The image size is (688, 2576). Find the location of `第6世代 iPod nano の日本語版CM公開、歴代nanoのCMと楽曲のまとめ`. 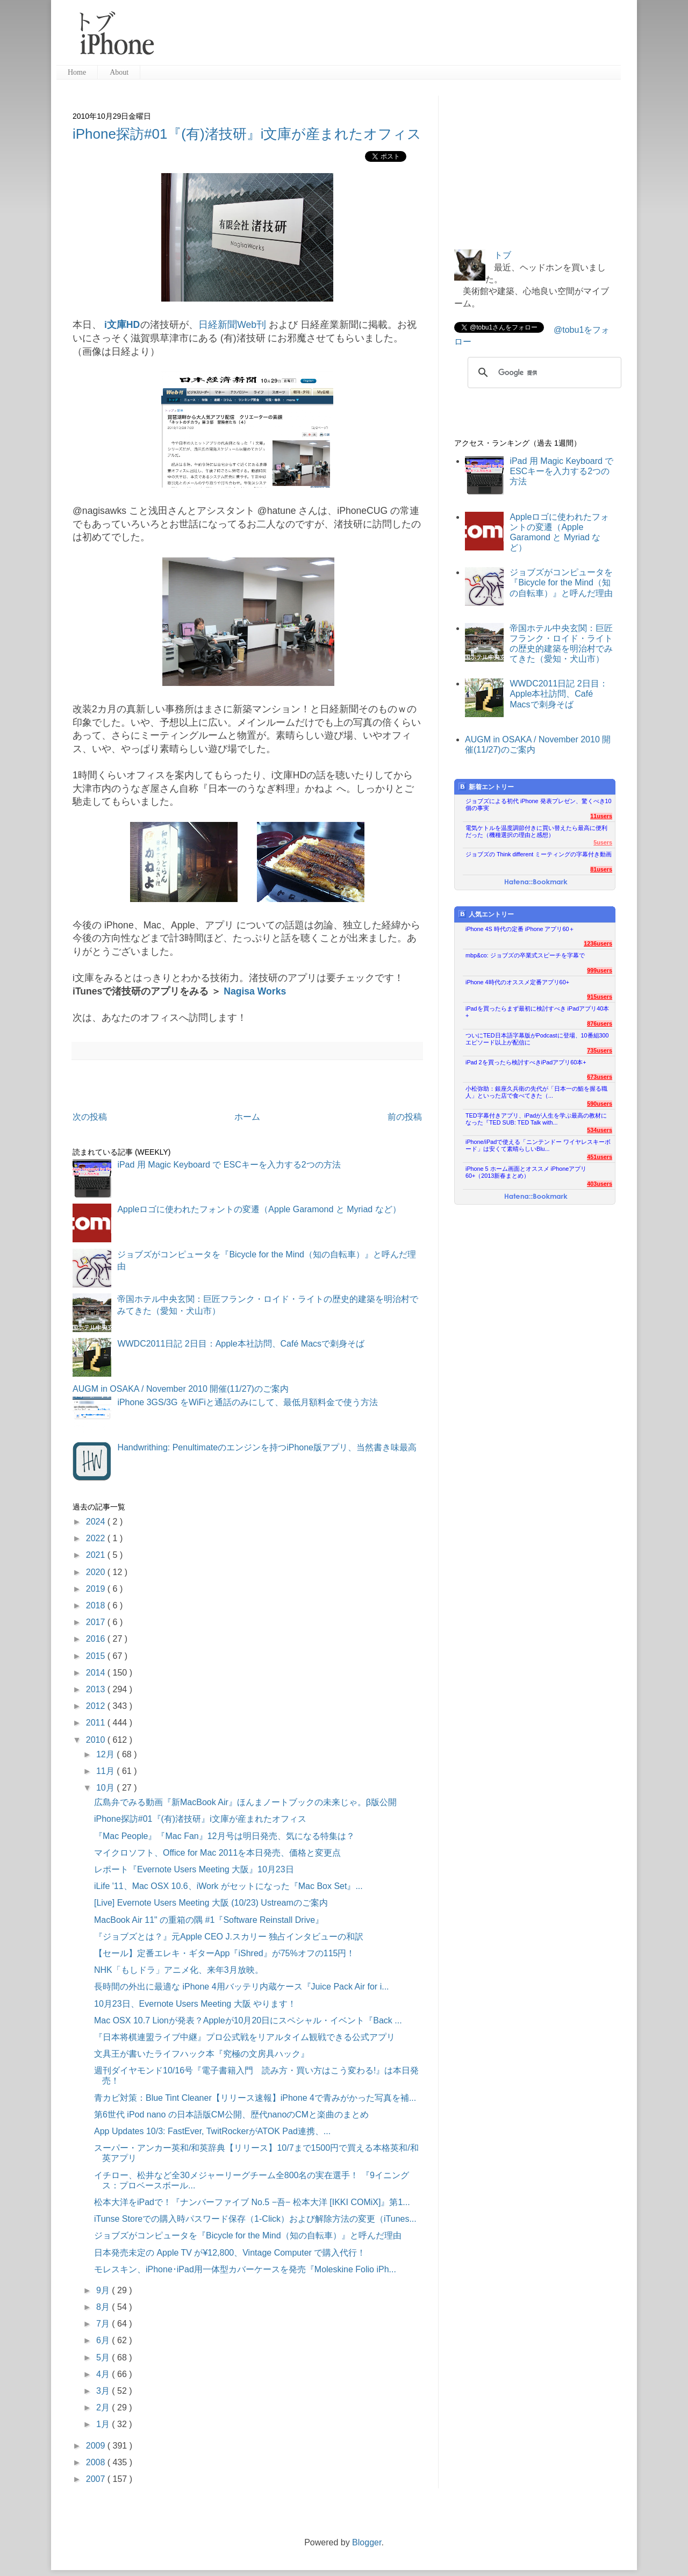

第6世代 iPod nano の日本語版CM公開、歴代nanoのCMと楽曲のまとめ is located at coordinates (231, 2114).